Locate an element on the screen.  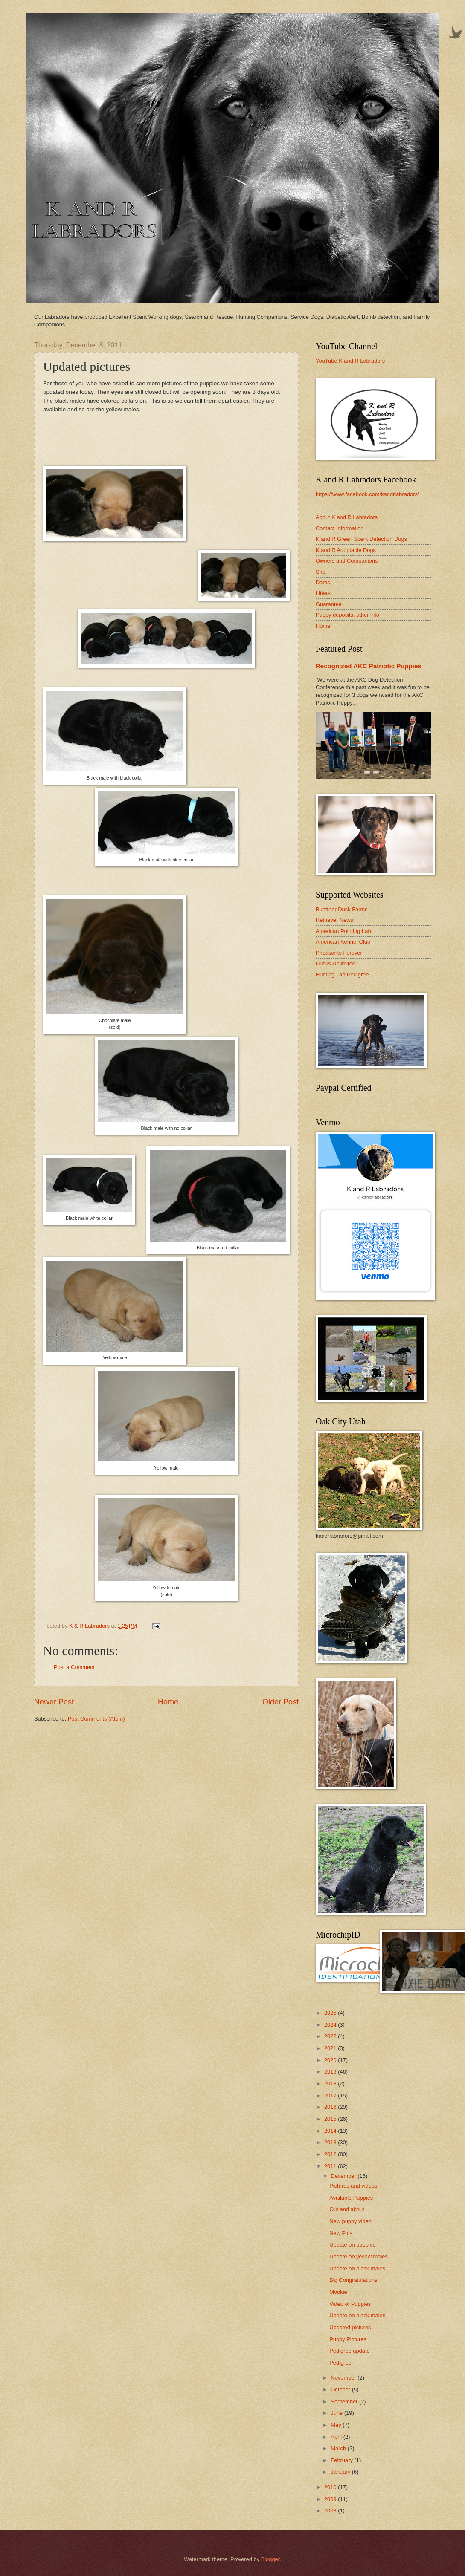
September is located at coordinates (345, 2401).